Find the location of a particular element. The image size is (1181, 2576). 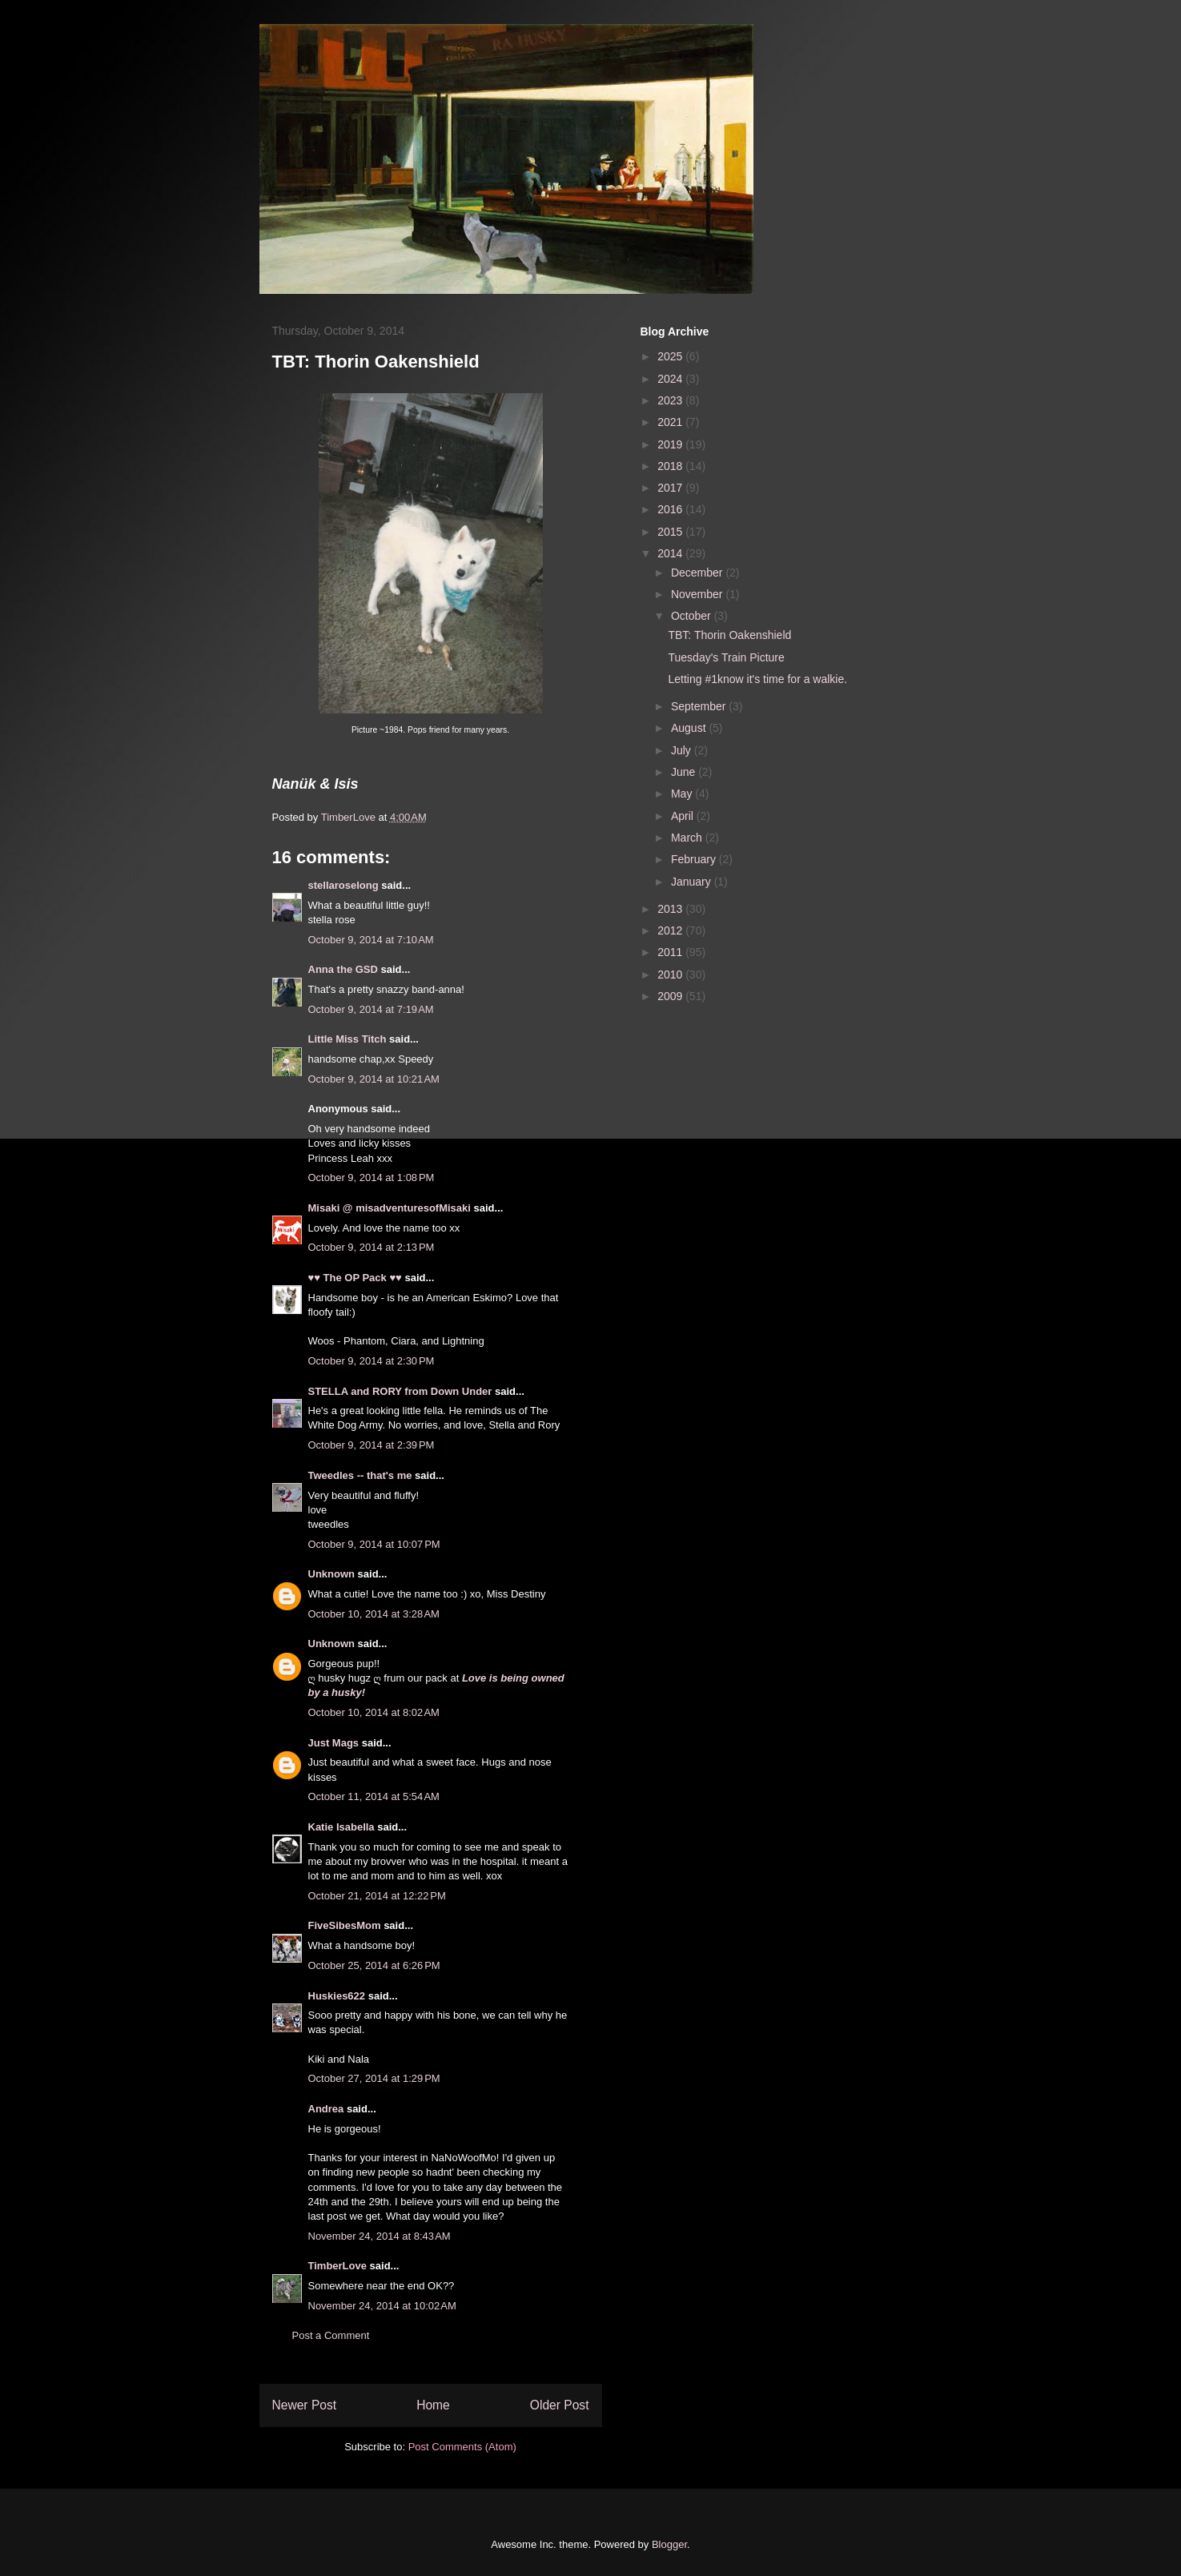

2016 is located at coordinates (671, 509).